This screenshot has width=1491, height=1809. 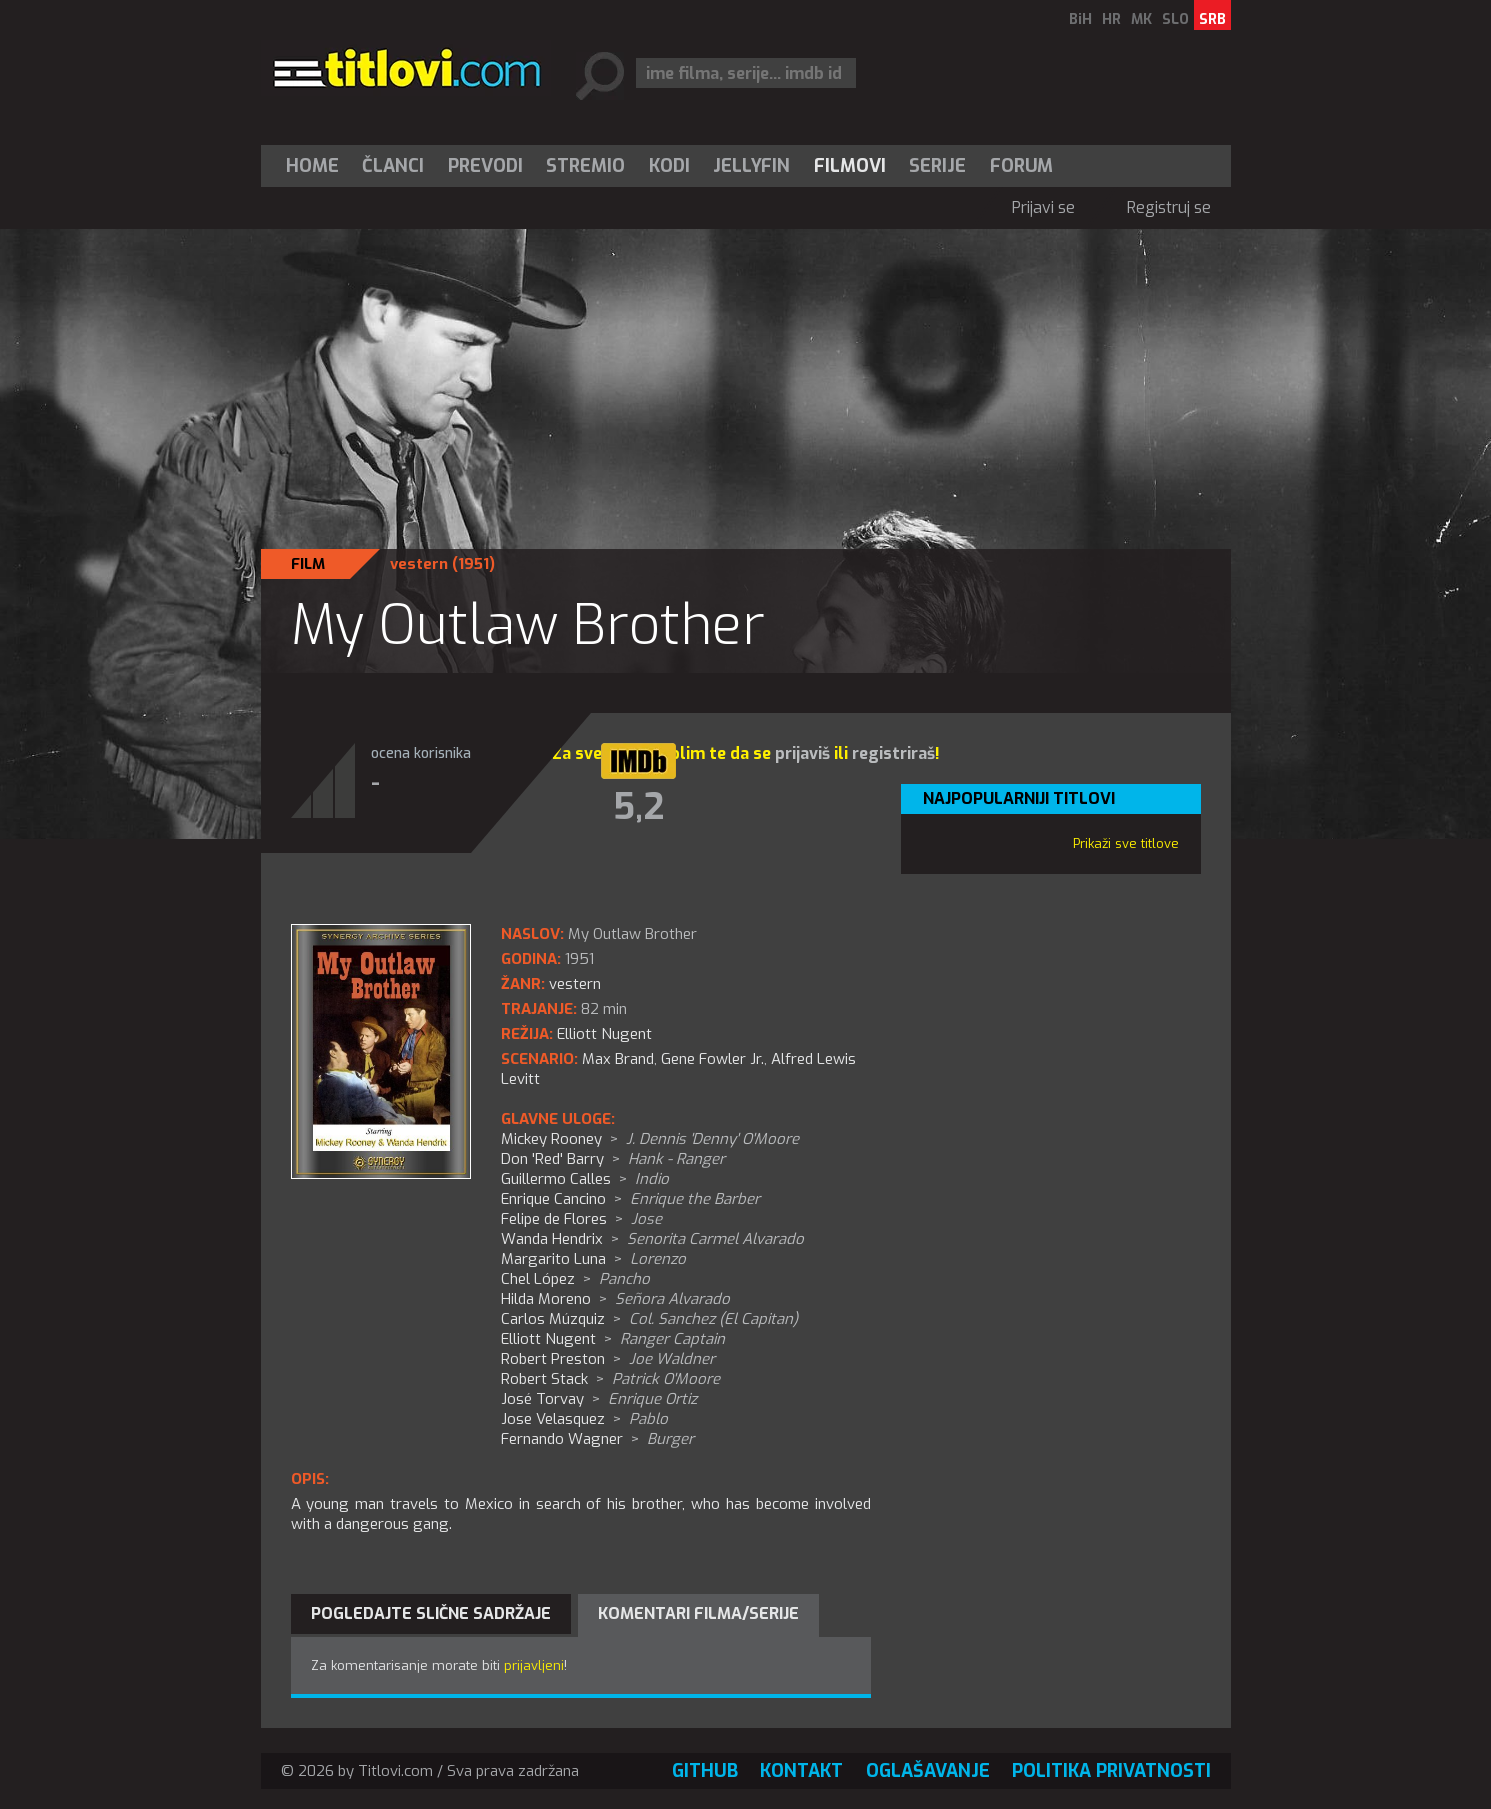 What do you see at coordinates (317, 166) in the screenshot?
I see `[menuitem]` at bounding box center [317, 166].